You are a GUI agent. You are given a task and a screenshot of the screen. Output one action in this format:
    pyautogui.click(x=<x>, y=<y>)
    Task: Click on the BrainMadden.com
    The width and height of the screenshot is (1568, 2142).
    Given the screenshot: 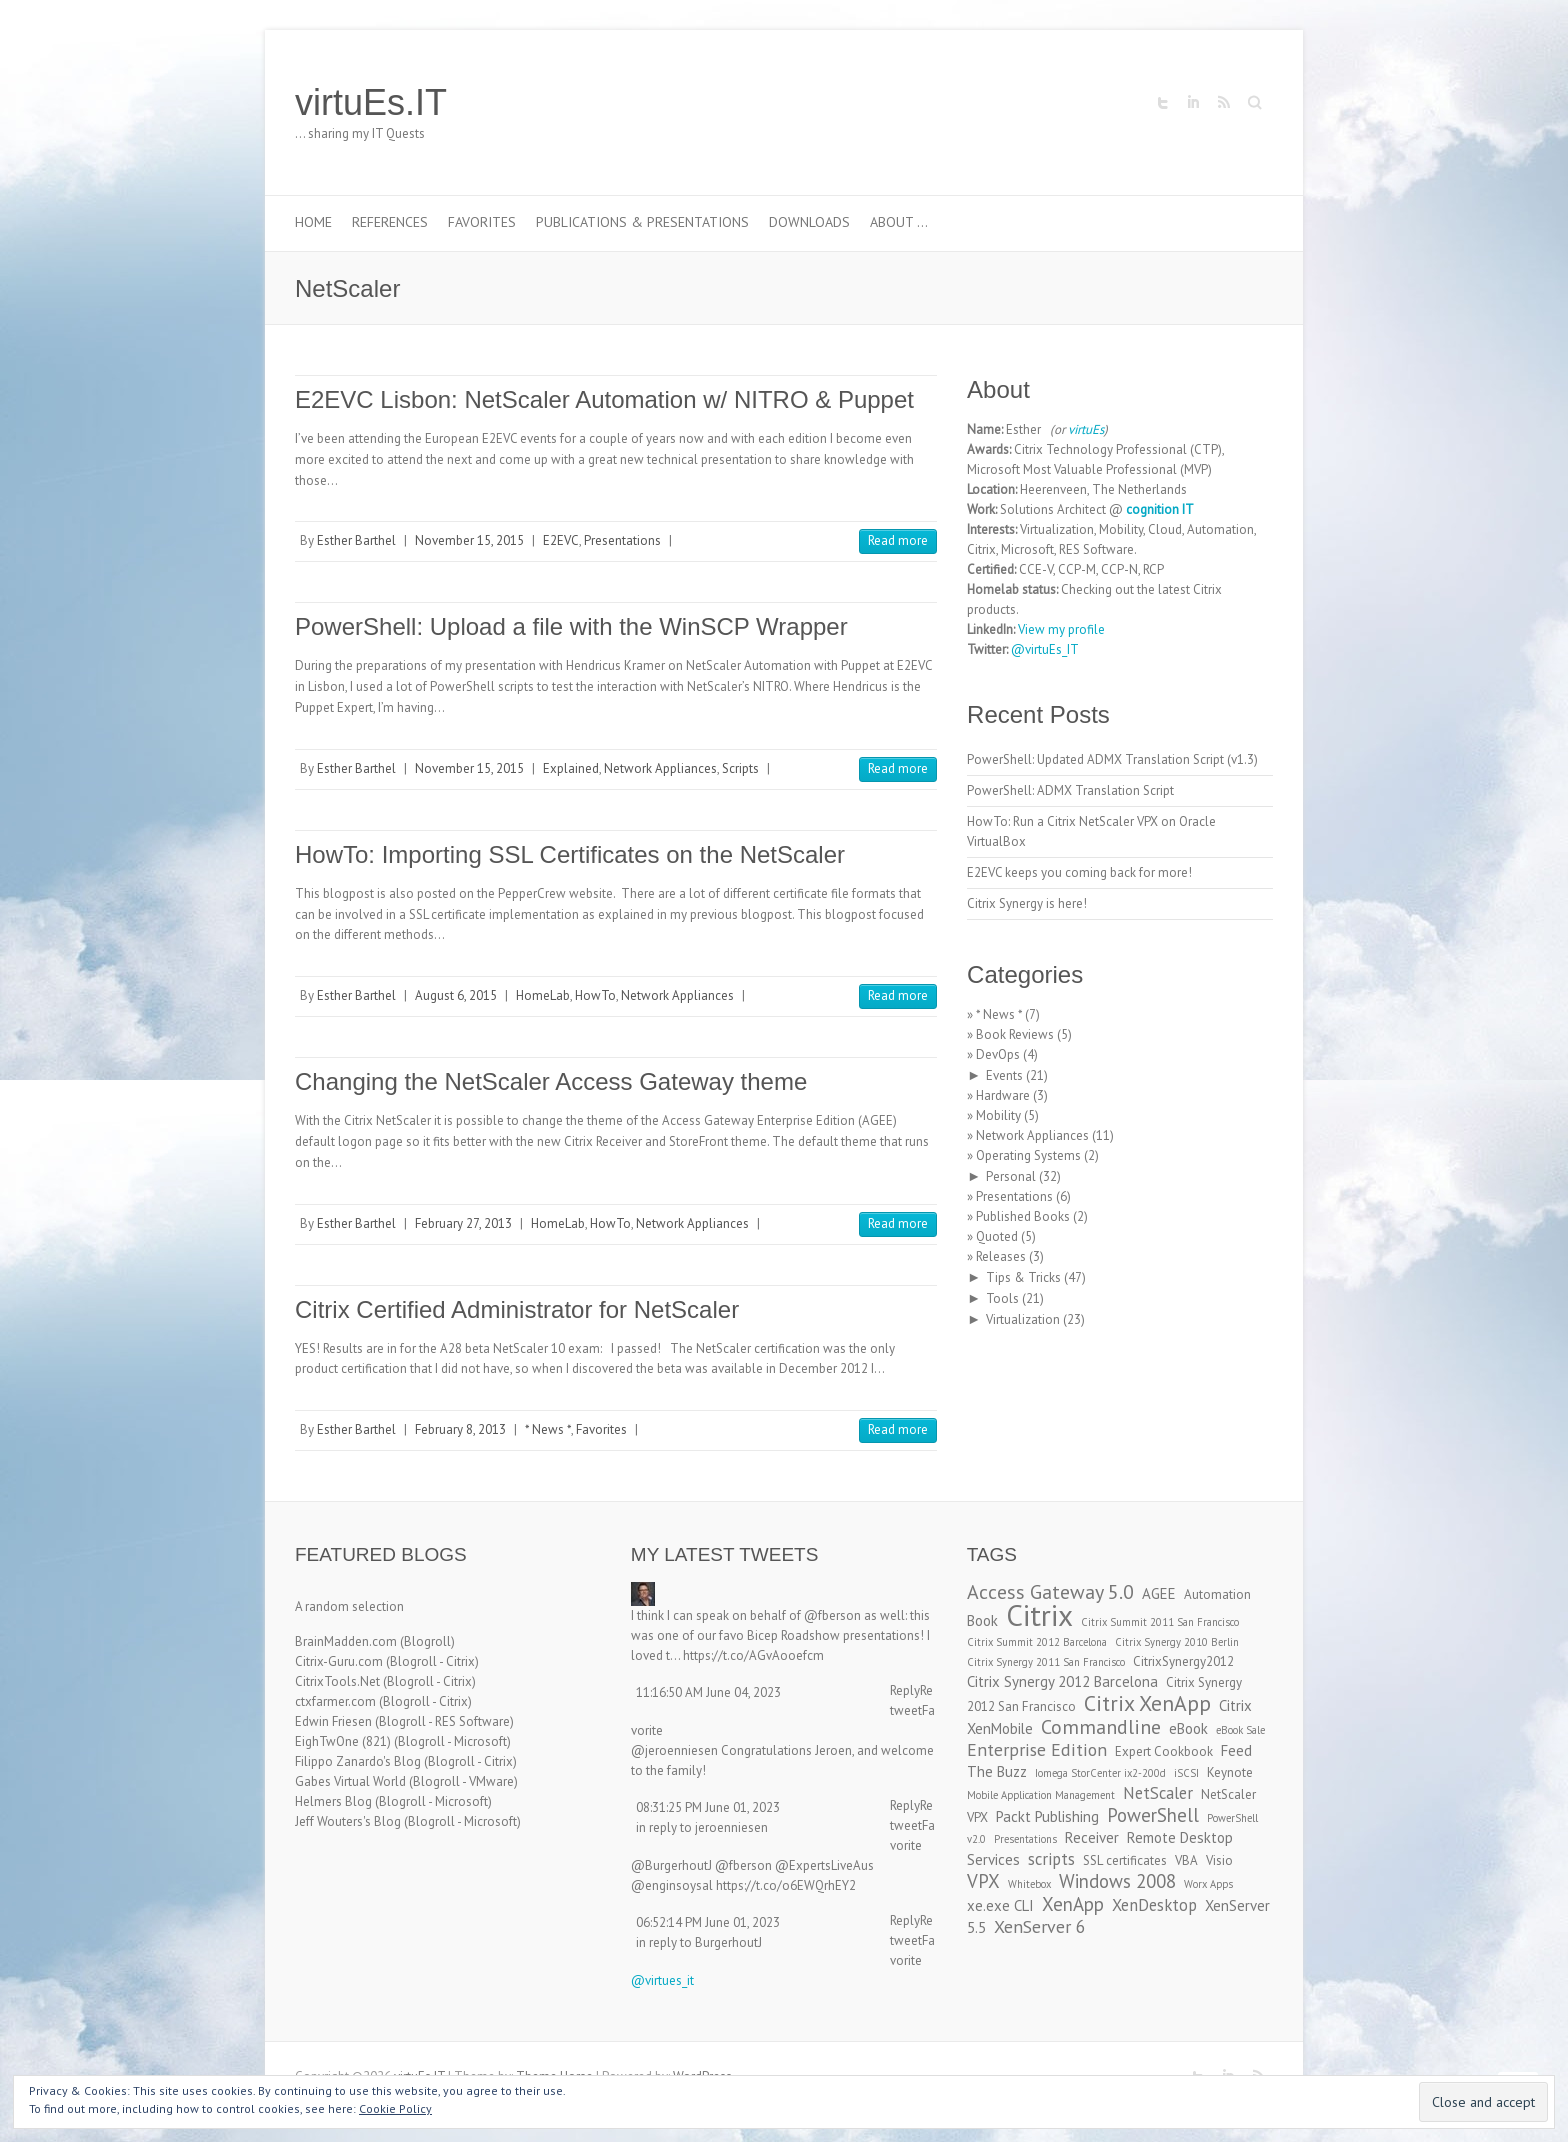 What is the action you would take?
    pyautogui.click(x=346, y=1641)
    